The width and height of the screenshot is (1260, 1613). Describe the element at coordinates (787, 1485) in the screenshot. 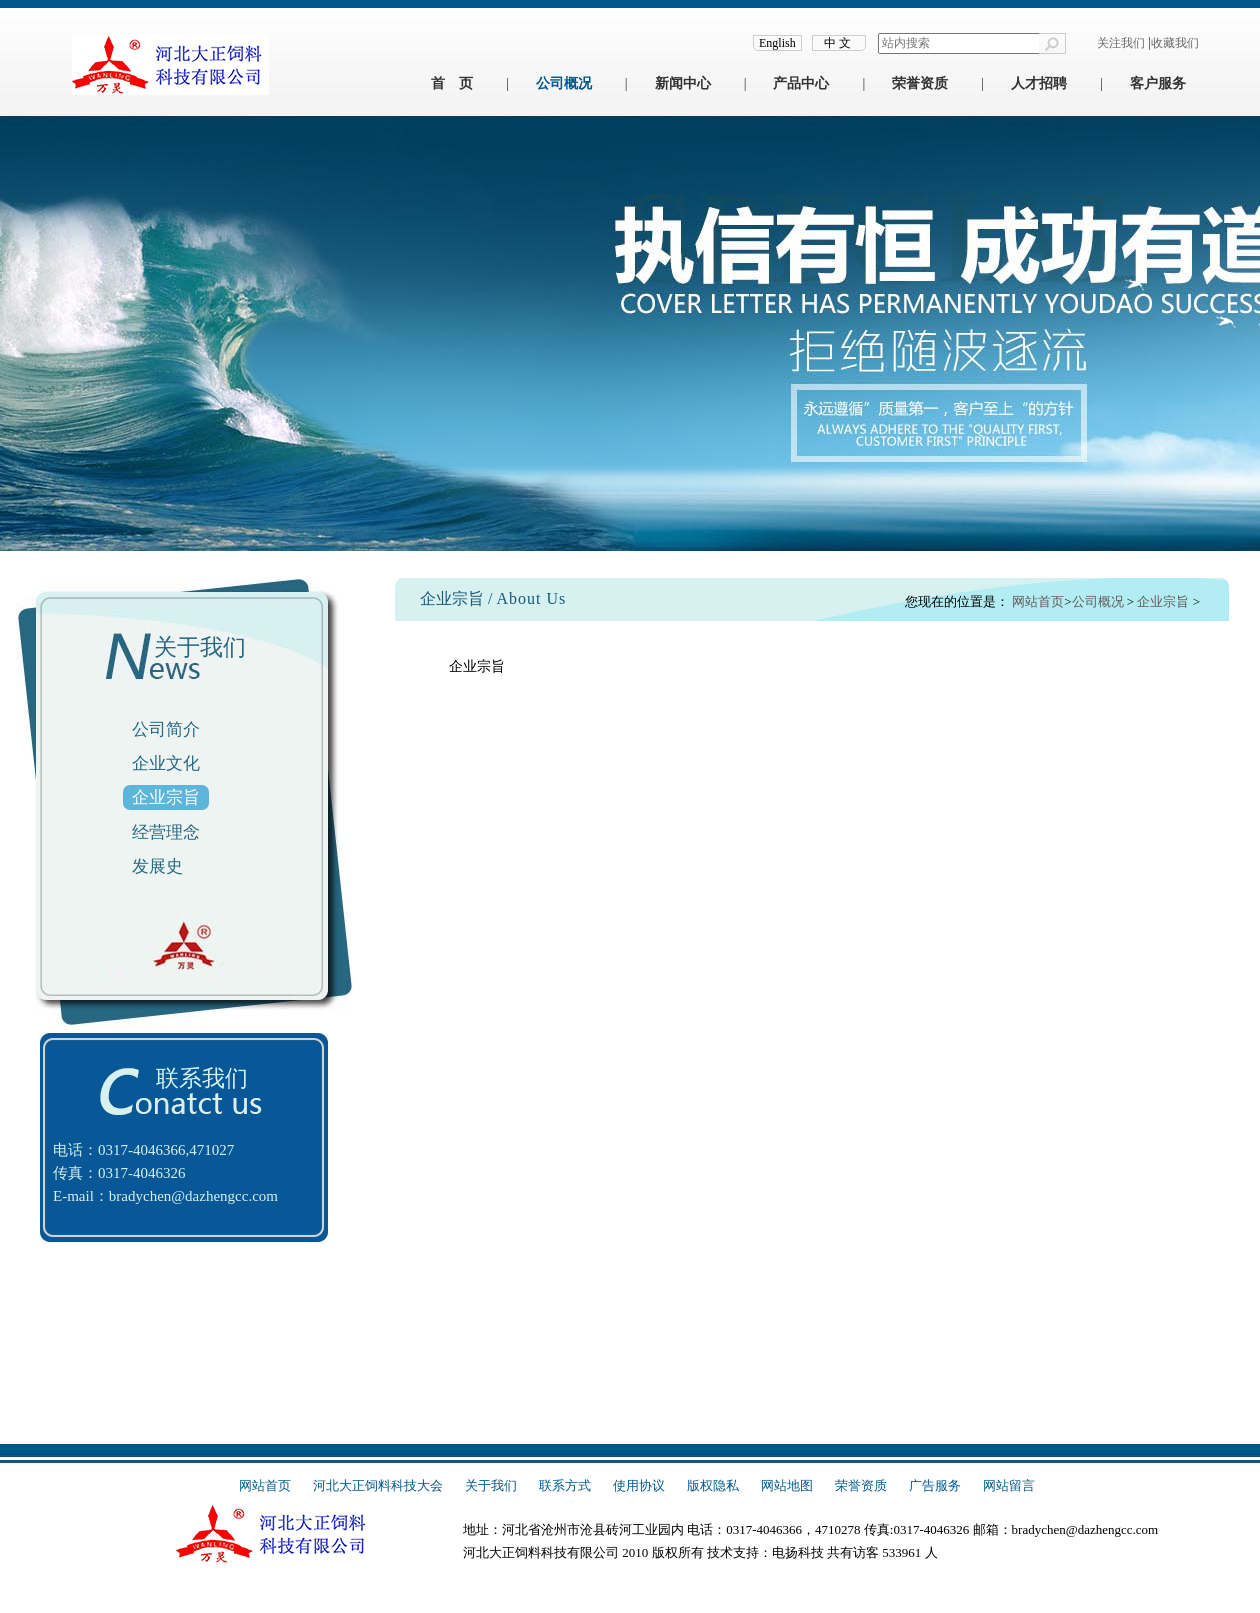

I see `网站地图` at that location.